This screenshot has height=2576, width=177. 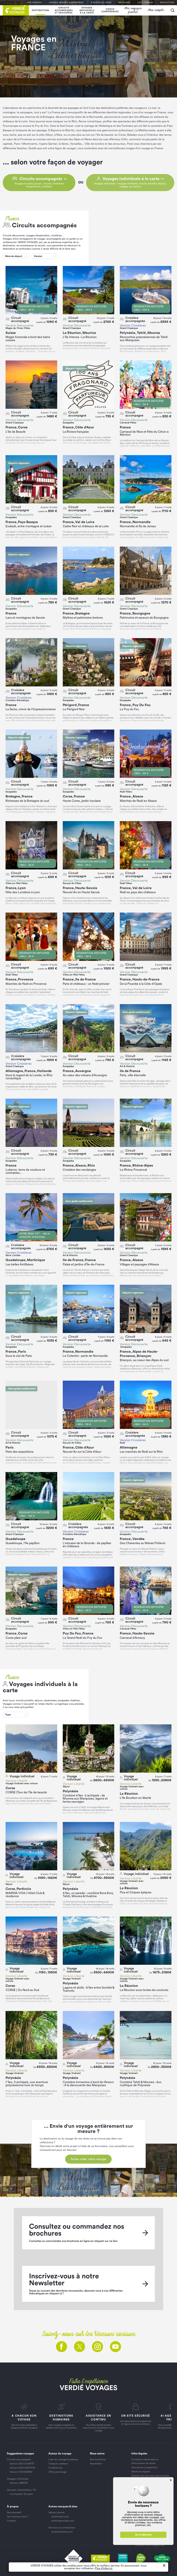 I want to click on Qui sommes nous ?, so click(x=17, y=2517).